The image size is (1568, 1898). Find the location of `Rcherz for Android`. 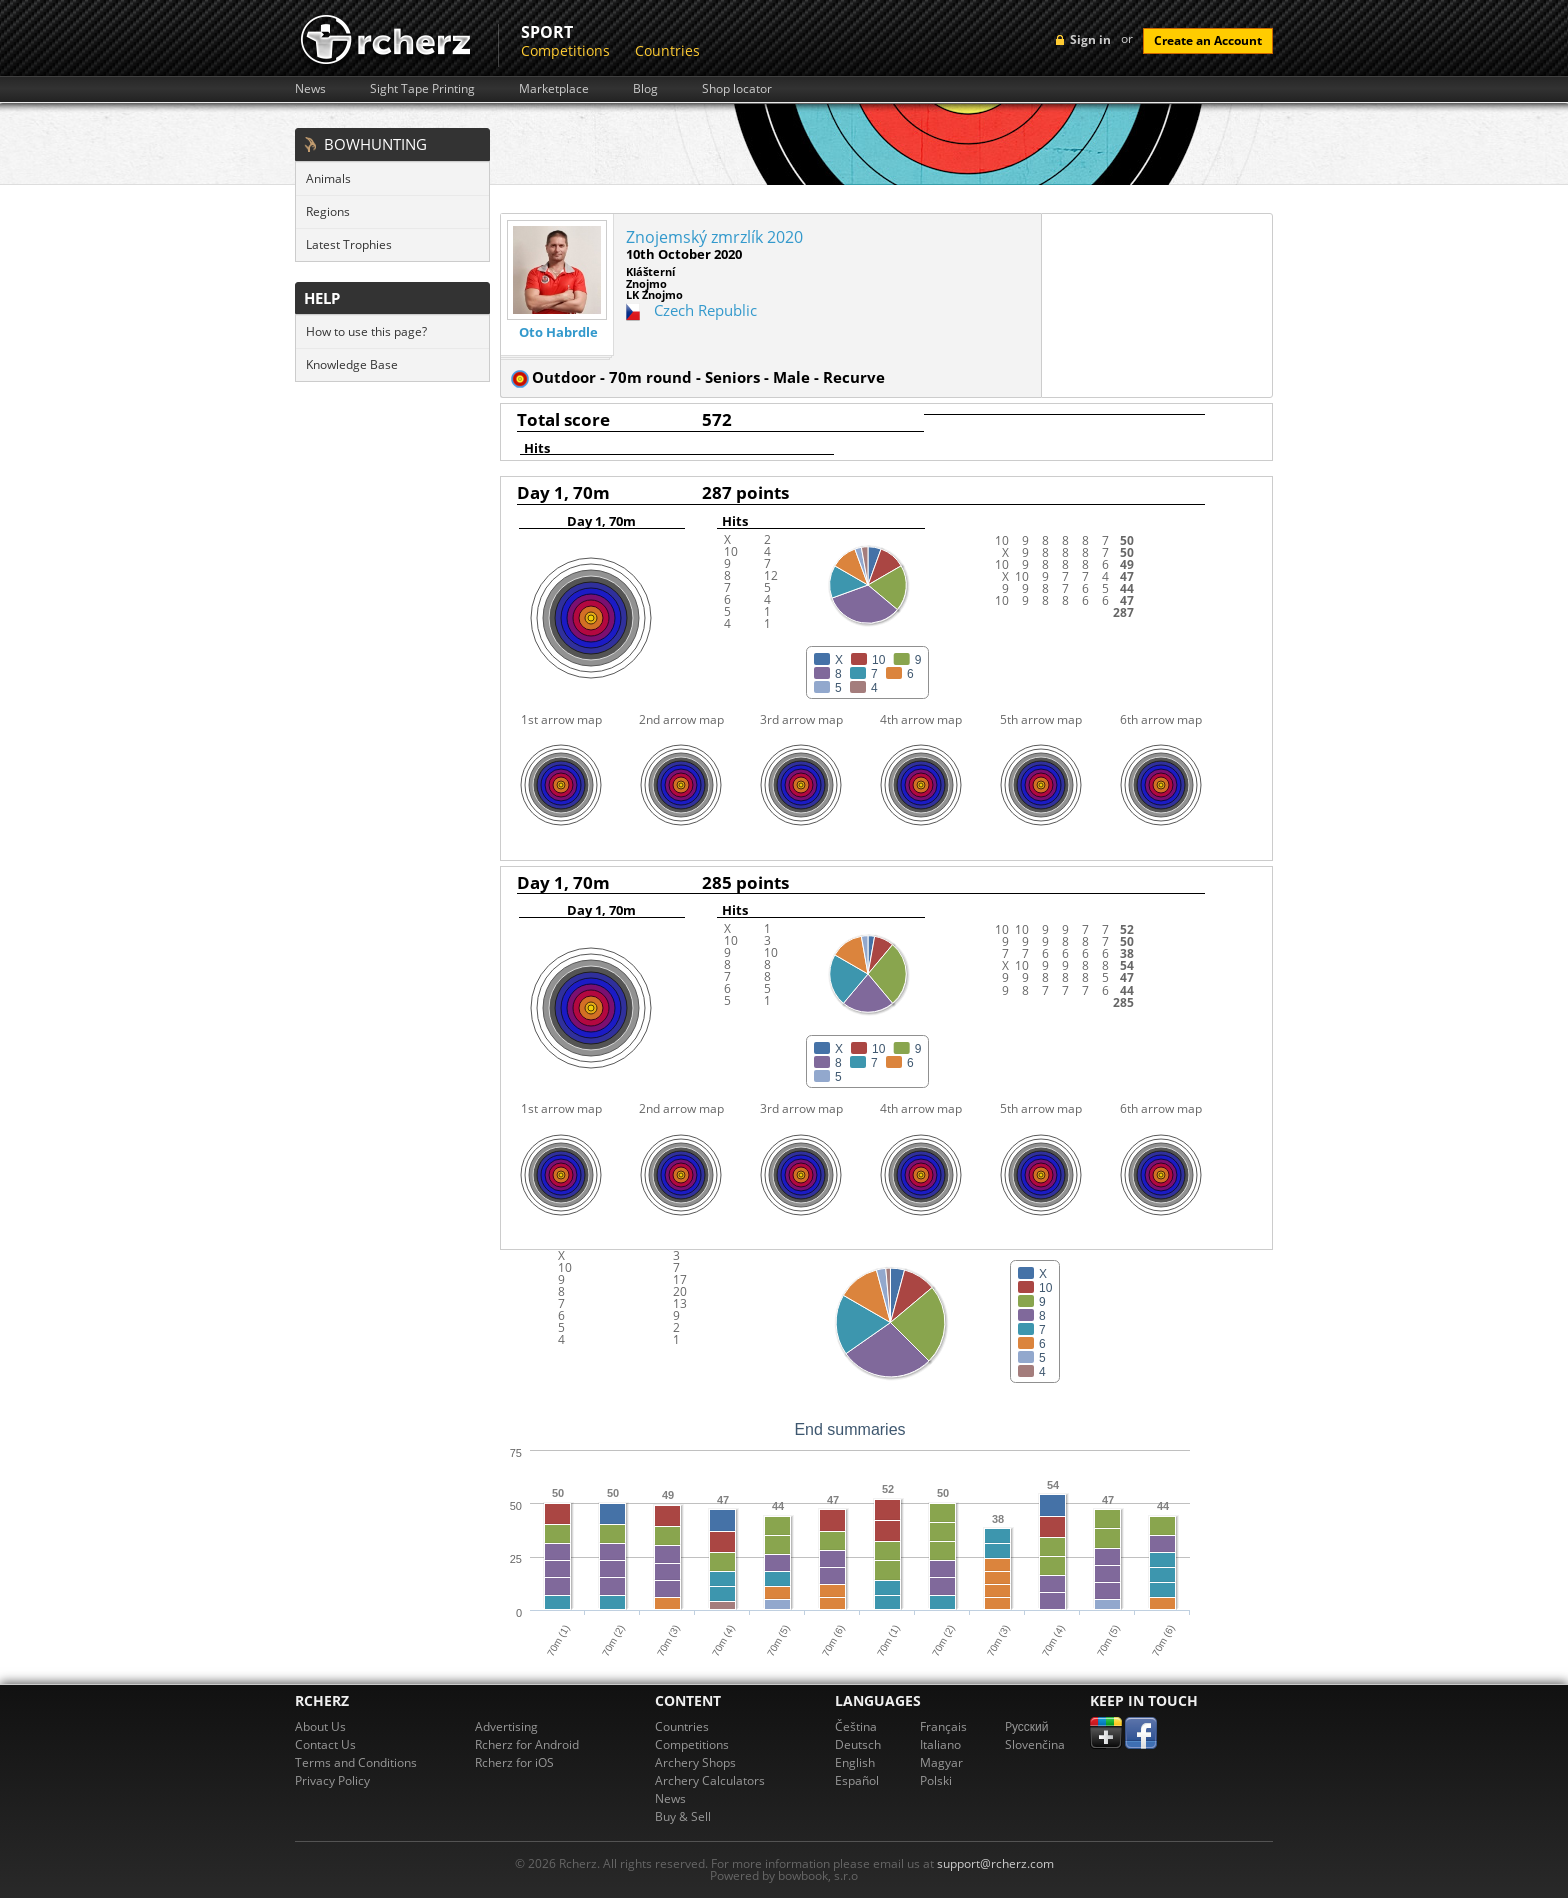

Rcherz for Android is located at coordinates (527, 1744).